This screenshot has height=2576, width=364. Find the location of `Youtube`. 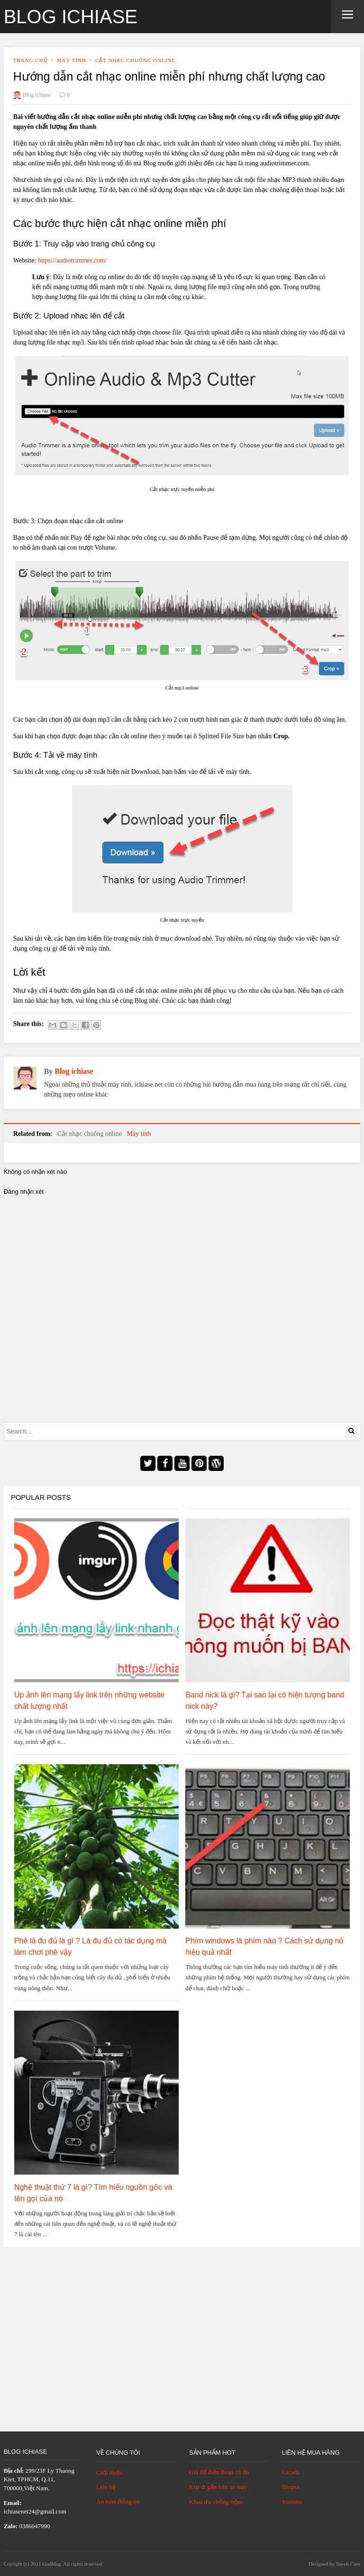

Youtube is located at coordinates (292, 2501).